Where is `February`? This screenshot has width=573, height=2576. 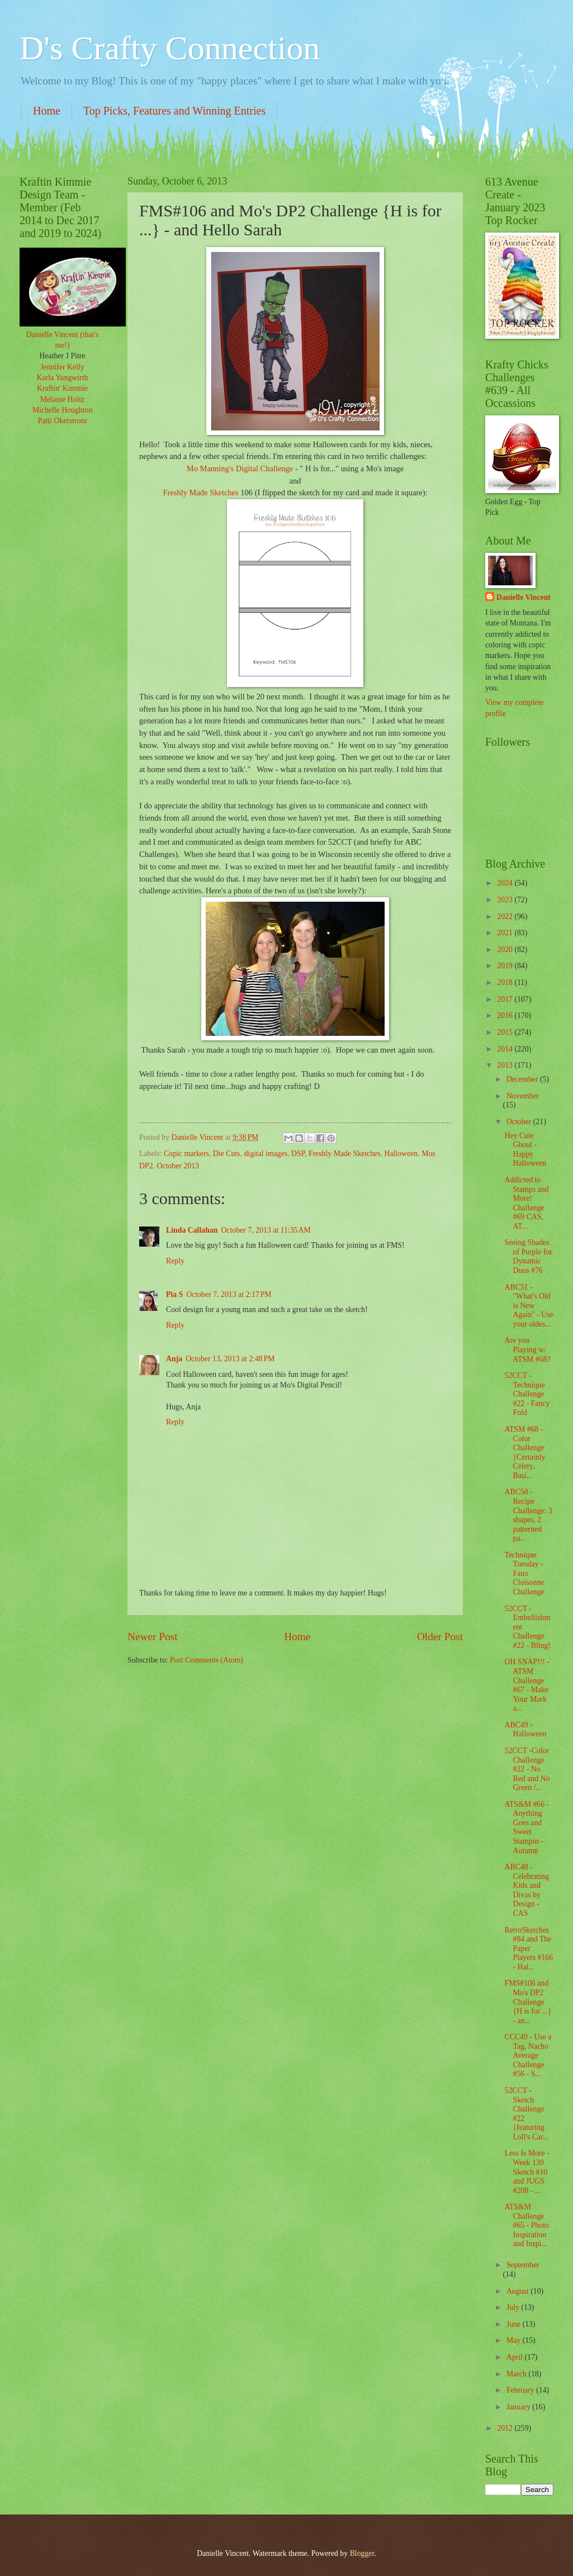 February is located at coordinates (521, 2390).